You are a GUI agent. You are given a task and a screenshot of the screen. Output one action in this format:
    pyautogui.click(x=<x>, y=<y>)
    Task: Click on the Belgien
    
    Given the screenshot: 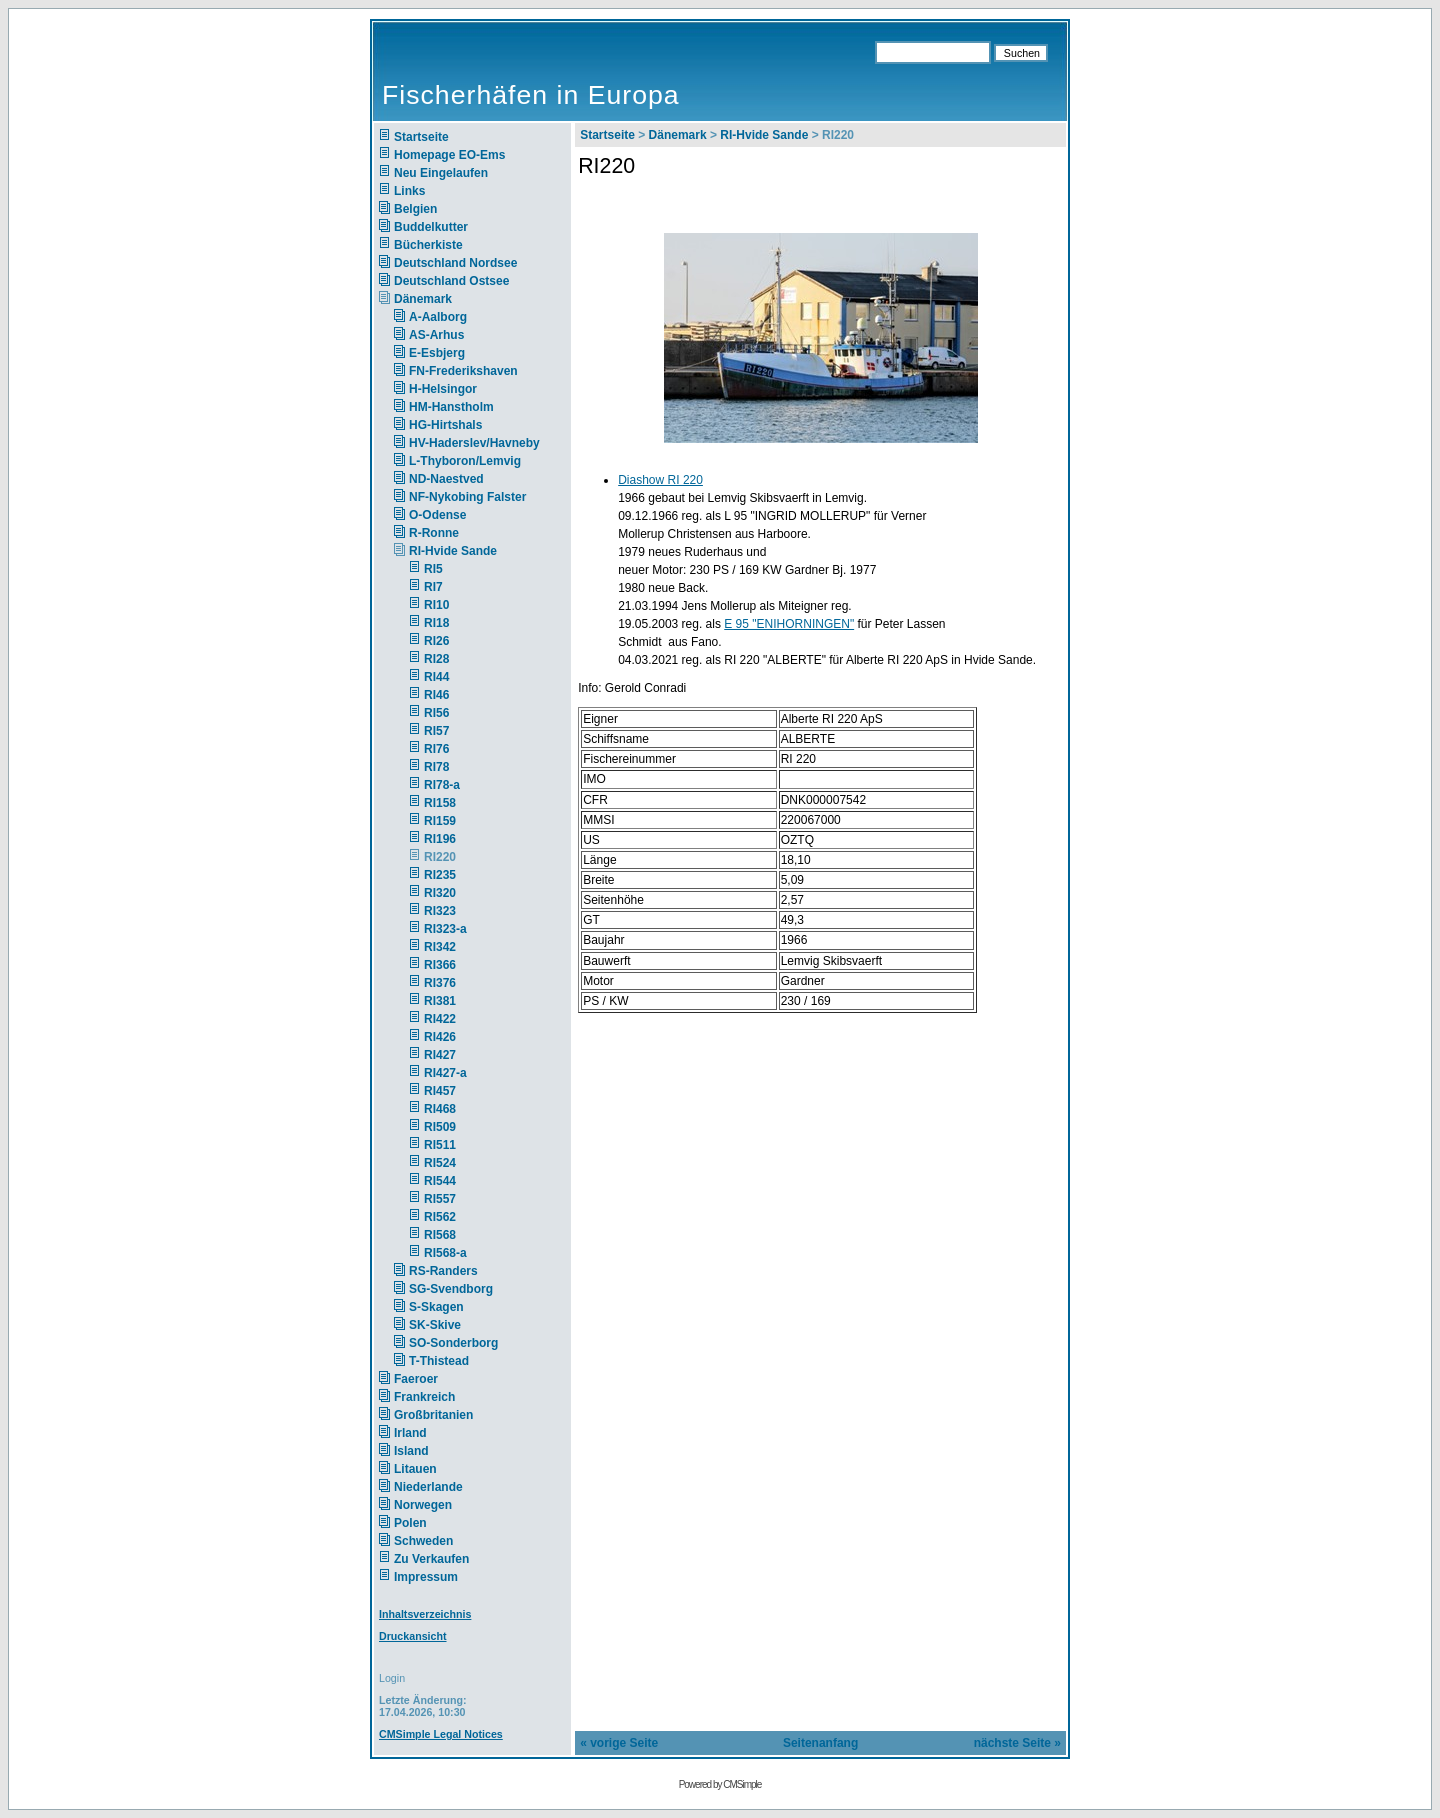 What is the action you would take?
    pyautogui.click(x=415, y=209)
    